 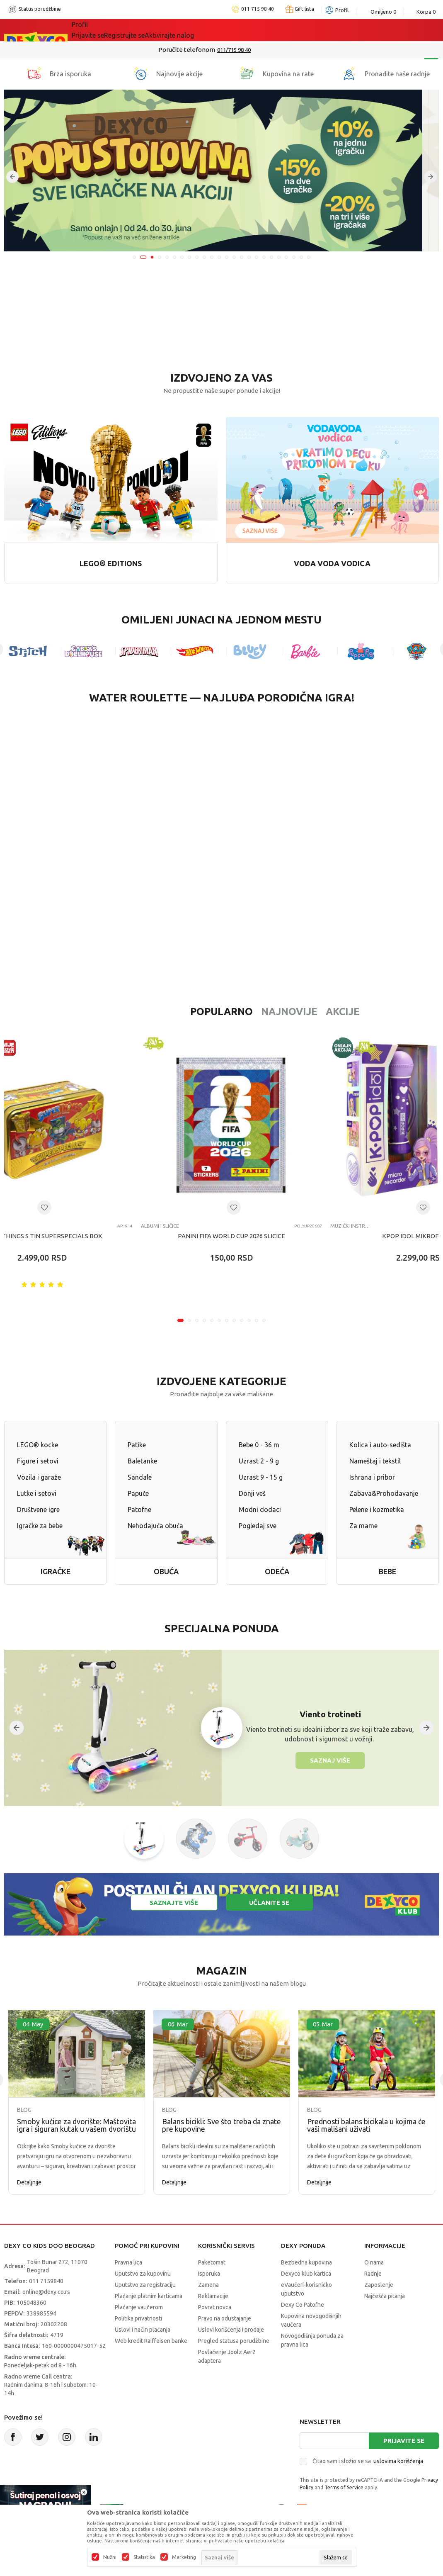 What do you see at coordinates (366, 2125) in the screenshot?
I see `Prednosti balans bicikala u kojima će vaši mališani uživati` at bounding box center [366, 2125].